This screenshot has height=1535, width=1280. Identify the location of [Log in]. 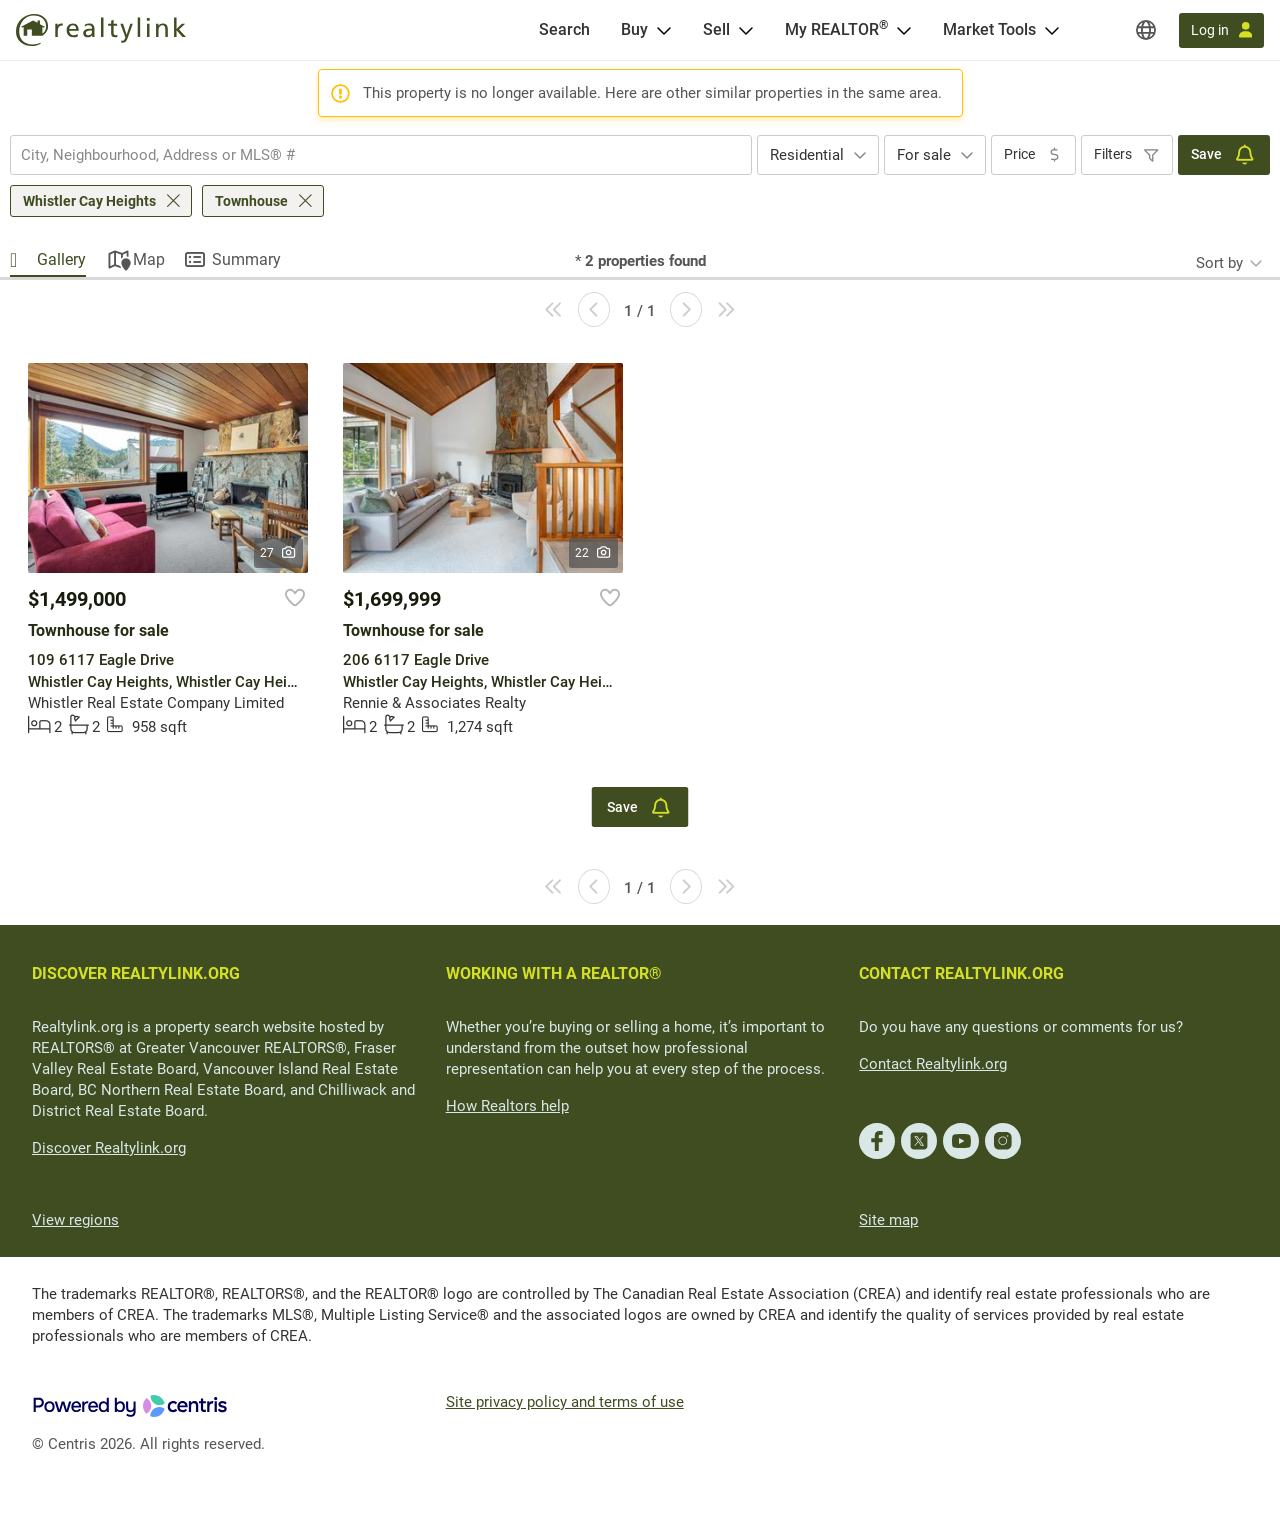
(1221, 30).